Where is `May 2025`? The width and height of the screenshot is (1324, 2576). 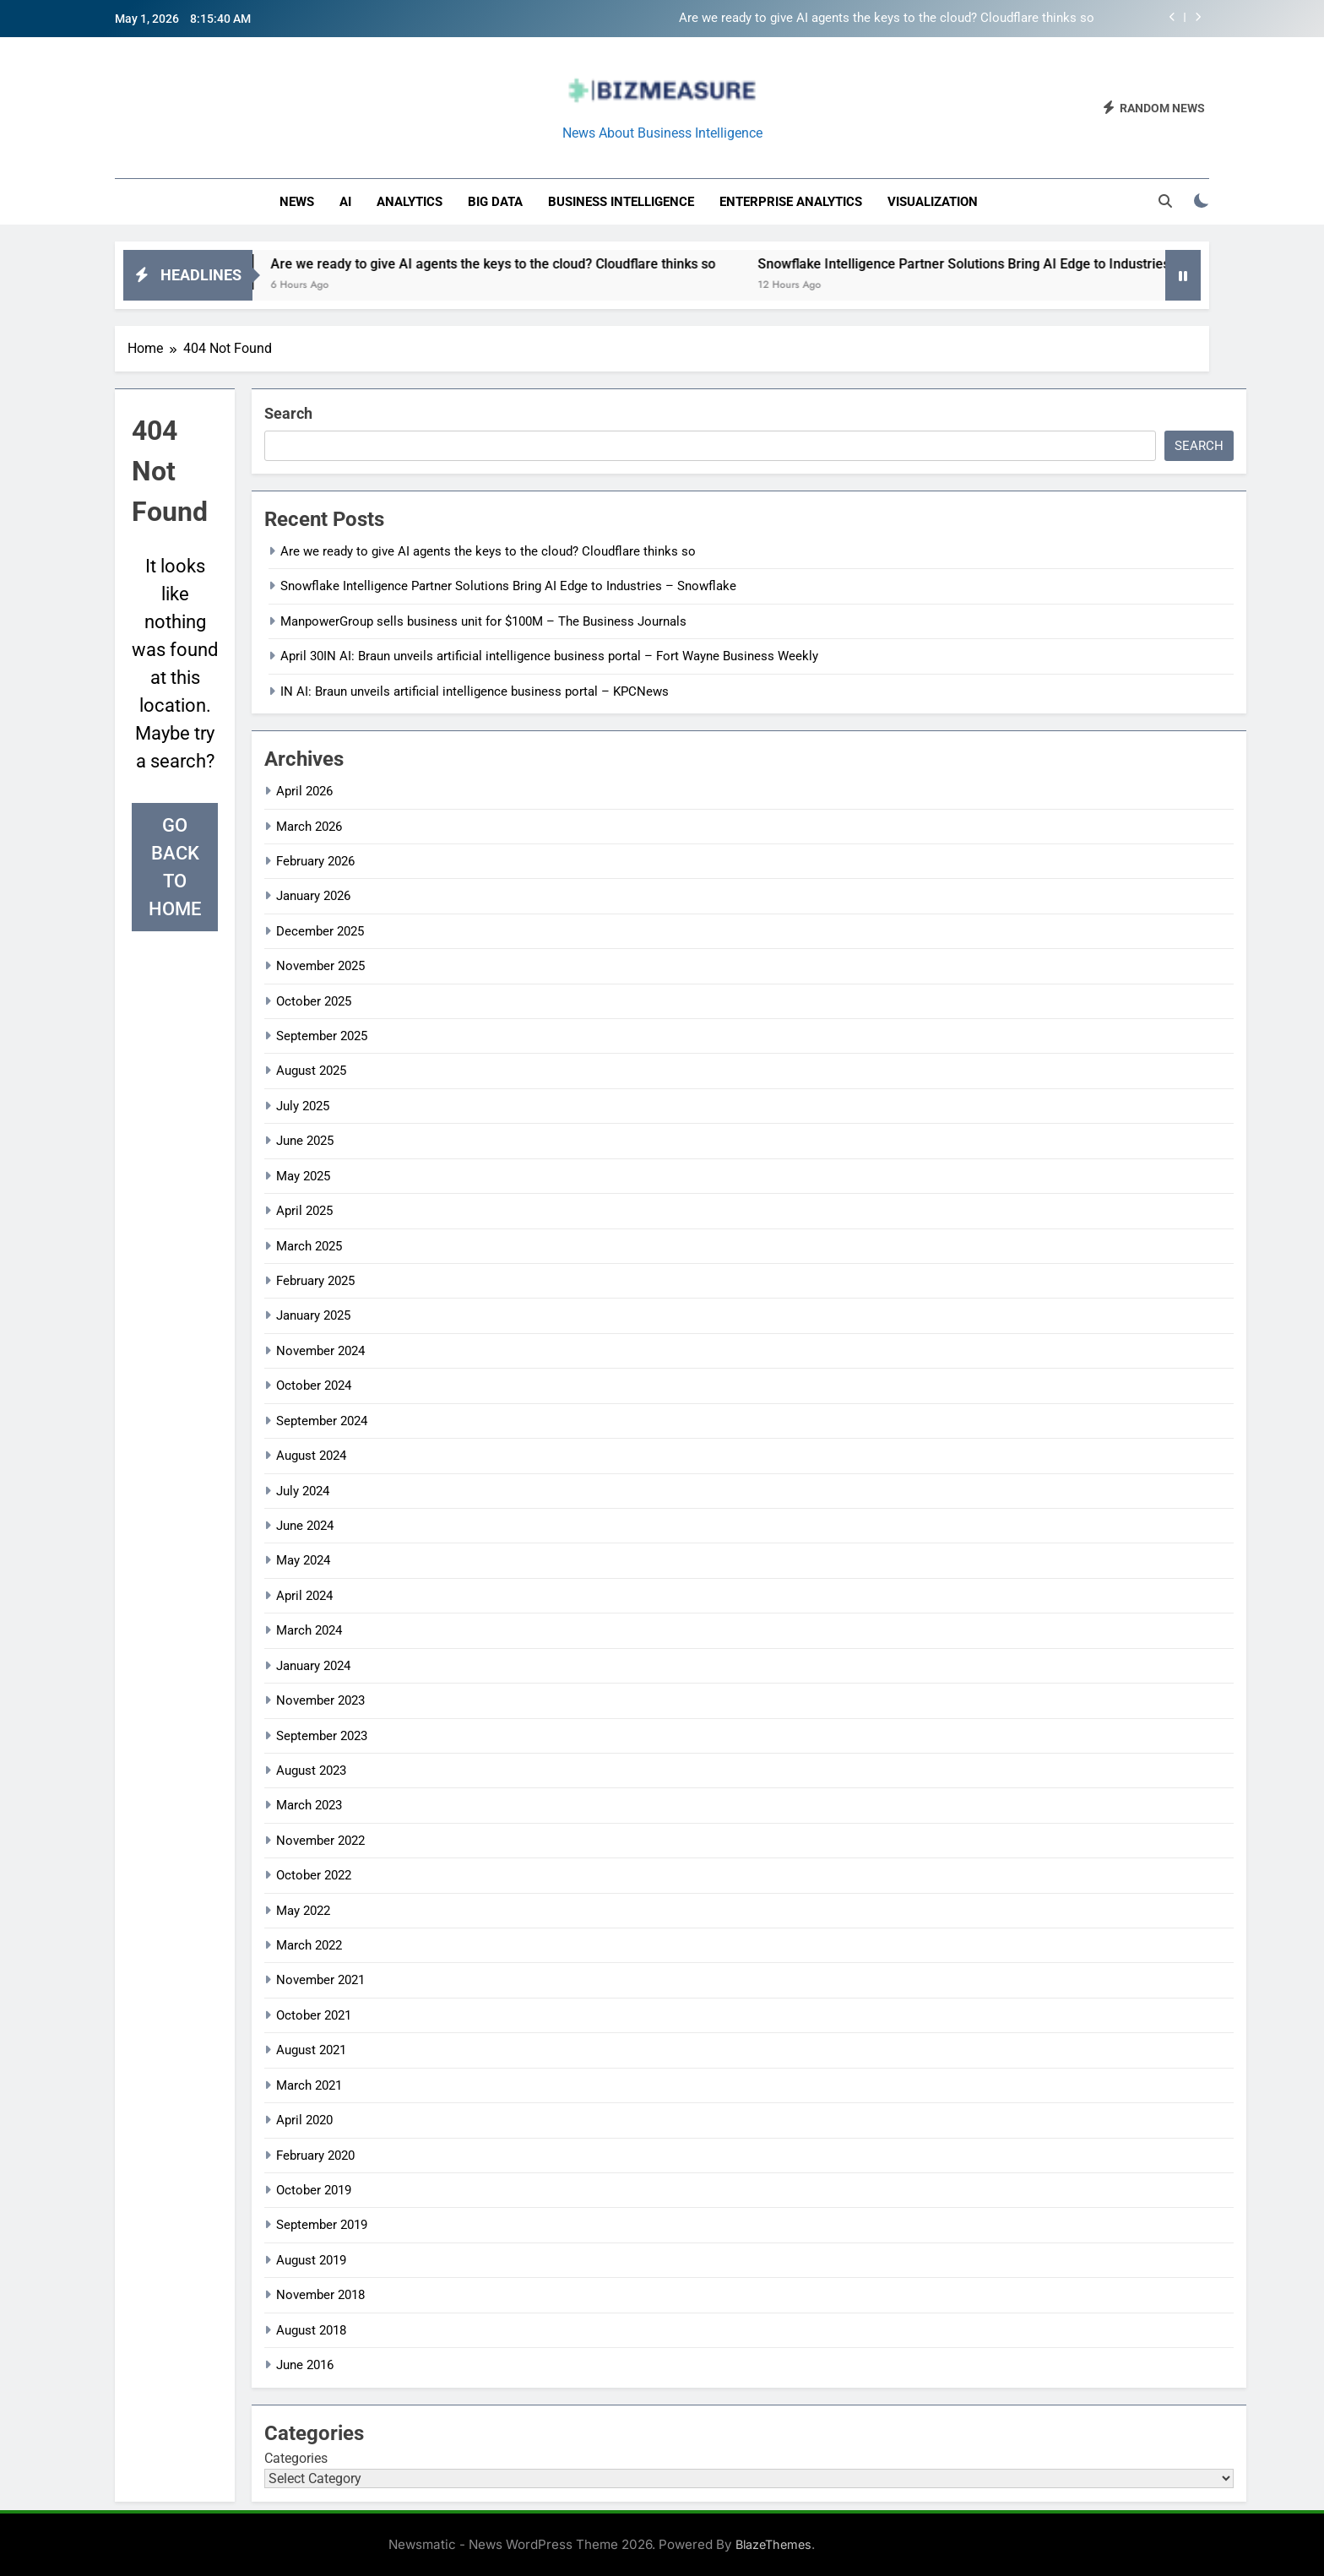 May 2025 is located at coordinates (303, 1176).